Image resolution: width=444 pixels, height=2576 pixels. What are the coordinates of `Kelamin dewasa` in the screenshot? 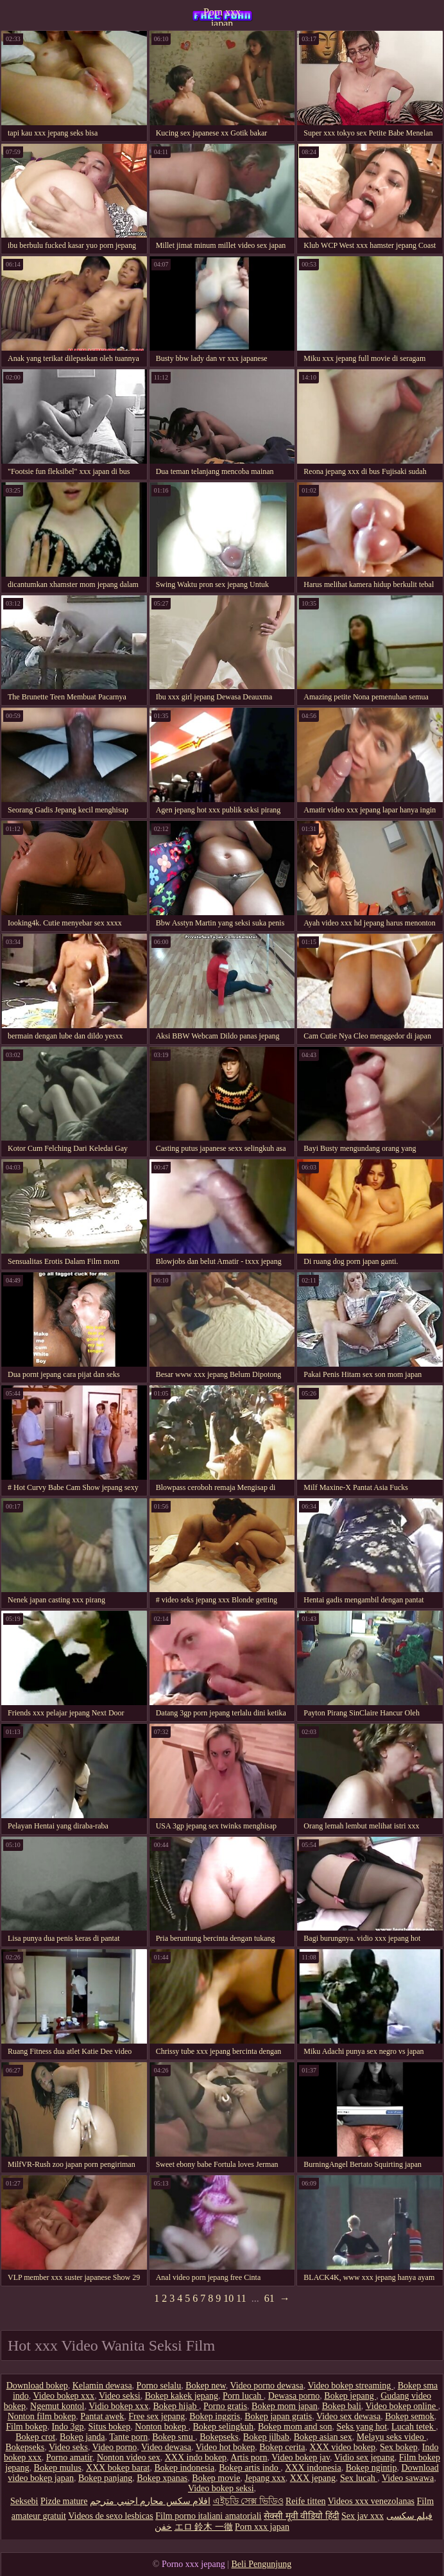 It's located at (102, 2385).